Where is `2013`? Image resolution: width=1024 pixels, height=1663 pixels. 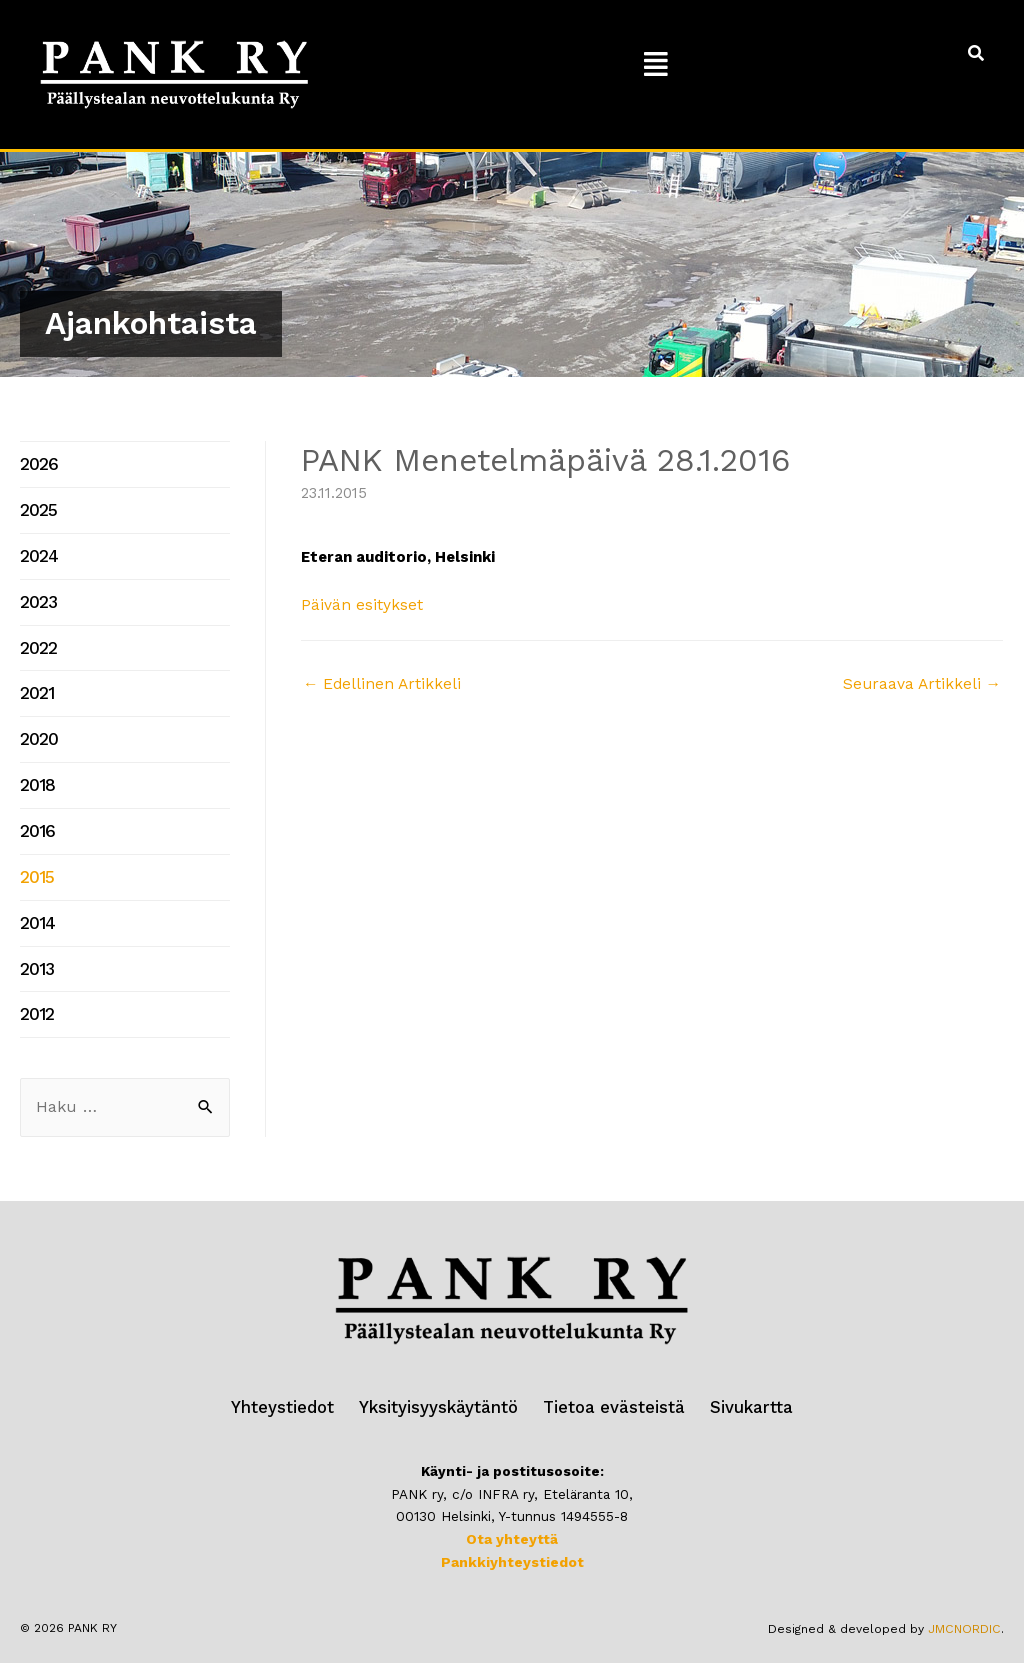 2013 is located at coordinates (35, 937).